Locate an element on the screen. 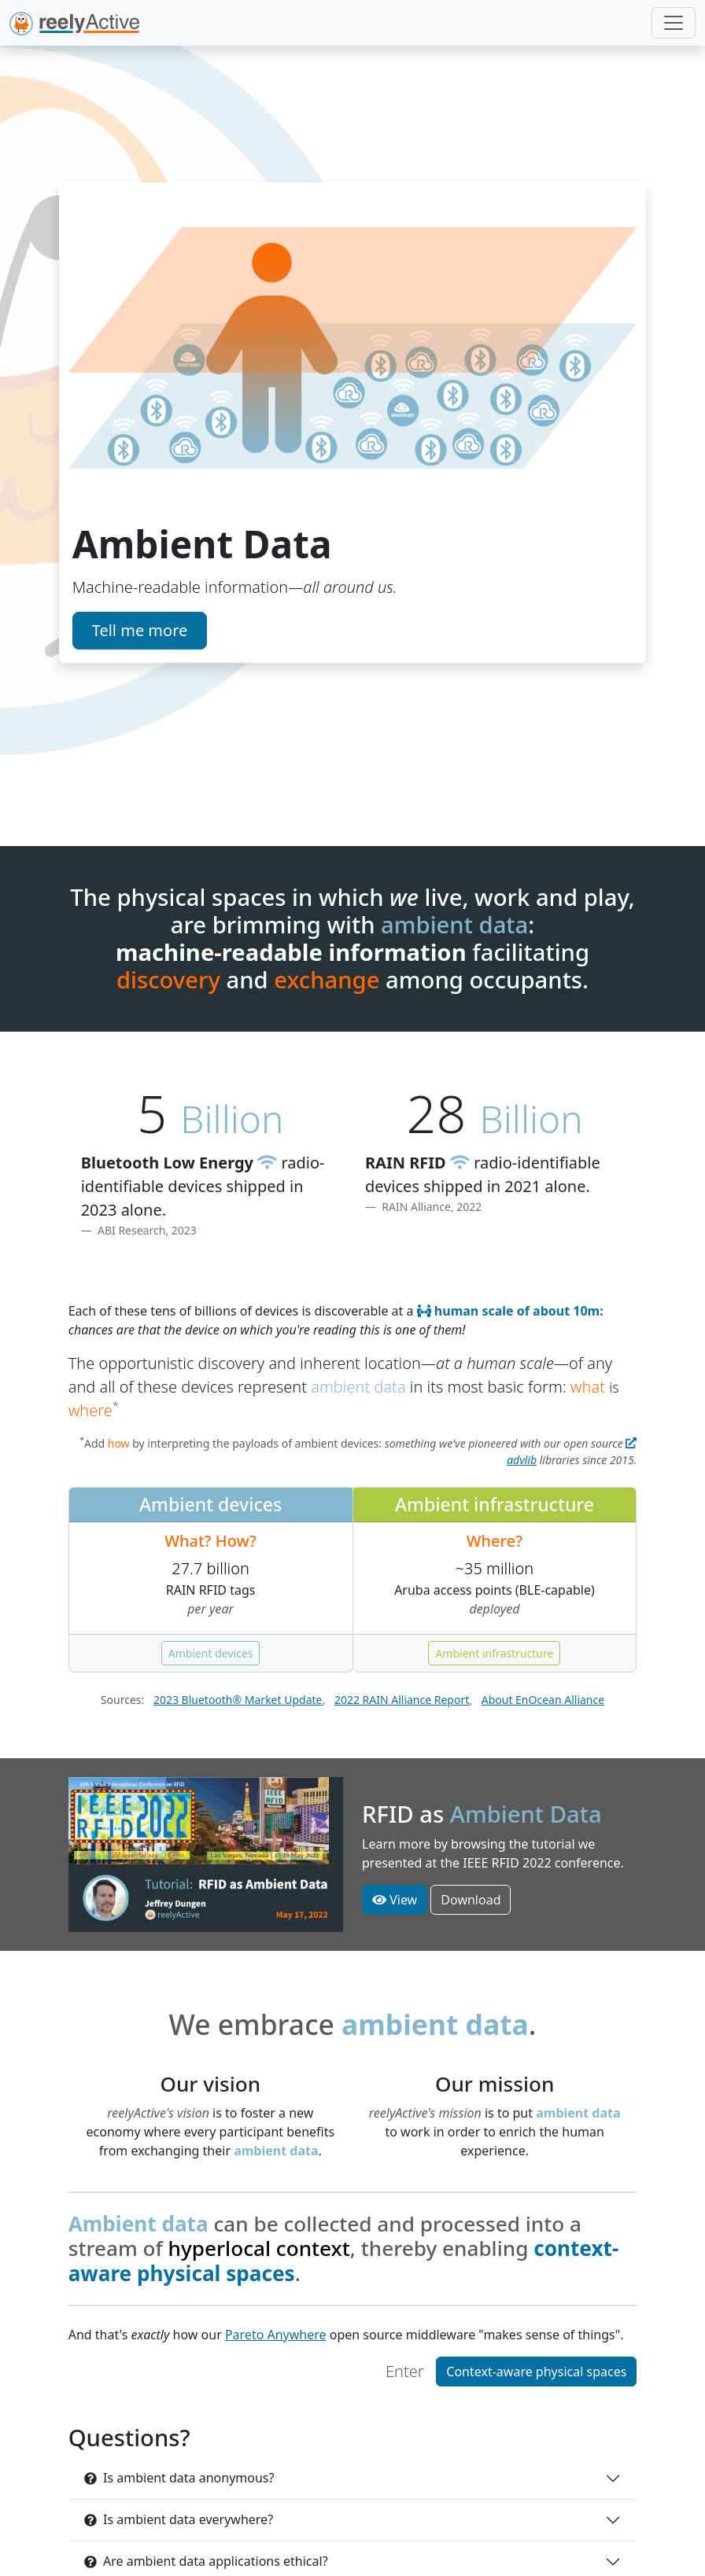  Is ambient data everywhere? is located at coordinates (178, 2519).